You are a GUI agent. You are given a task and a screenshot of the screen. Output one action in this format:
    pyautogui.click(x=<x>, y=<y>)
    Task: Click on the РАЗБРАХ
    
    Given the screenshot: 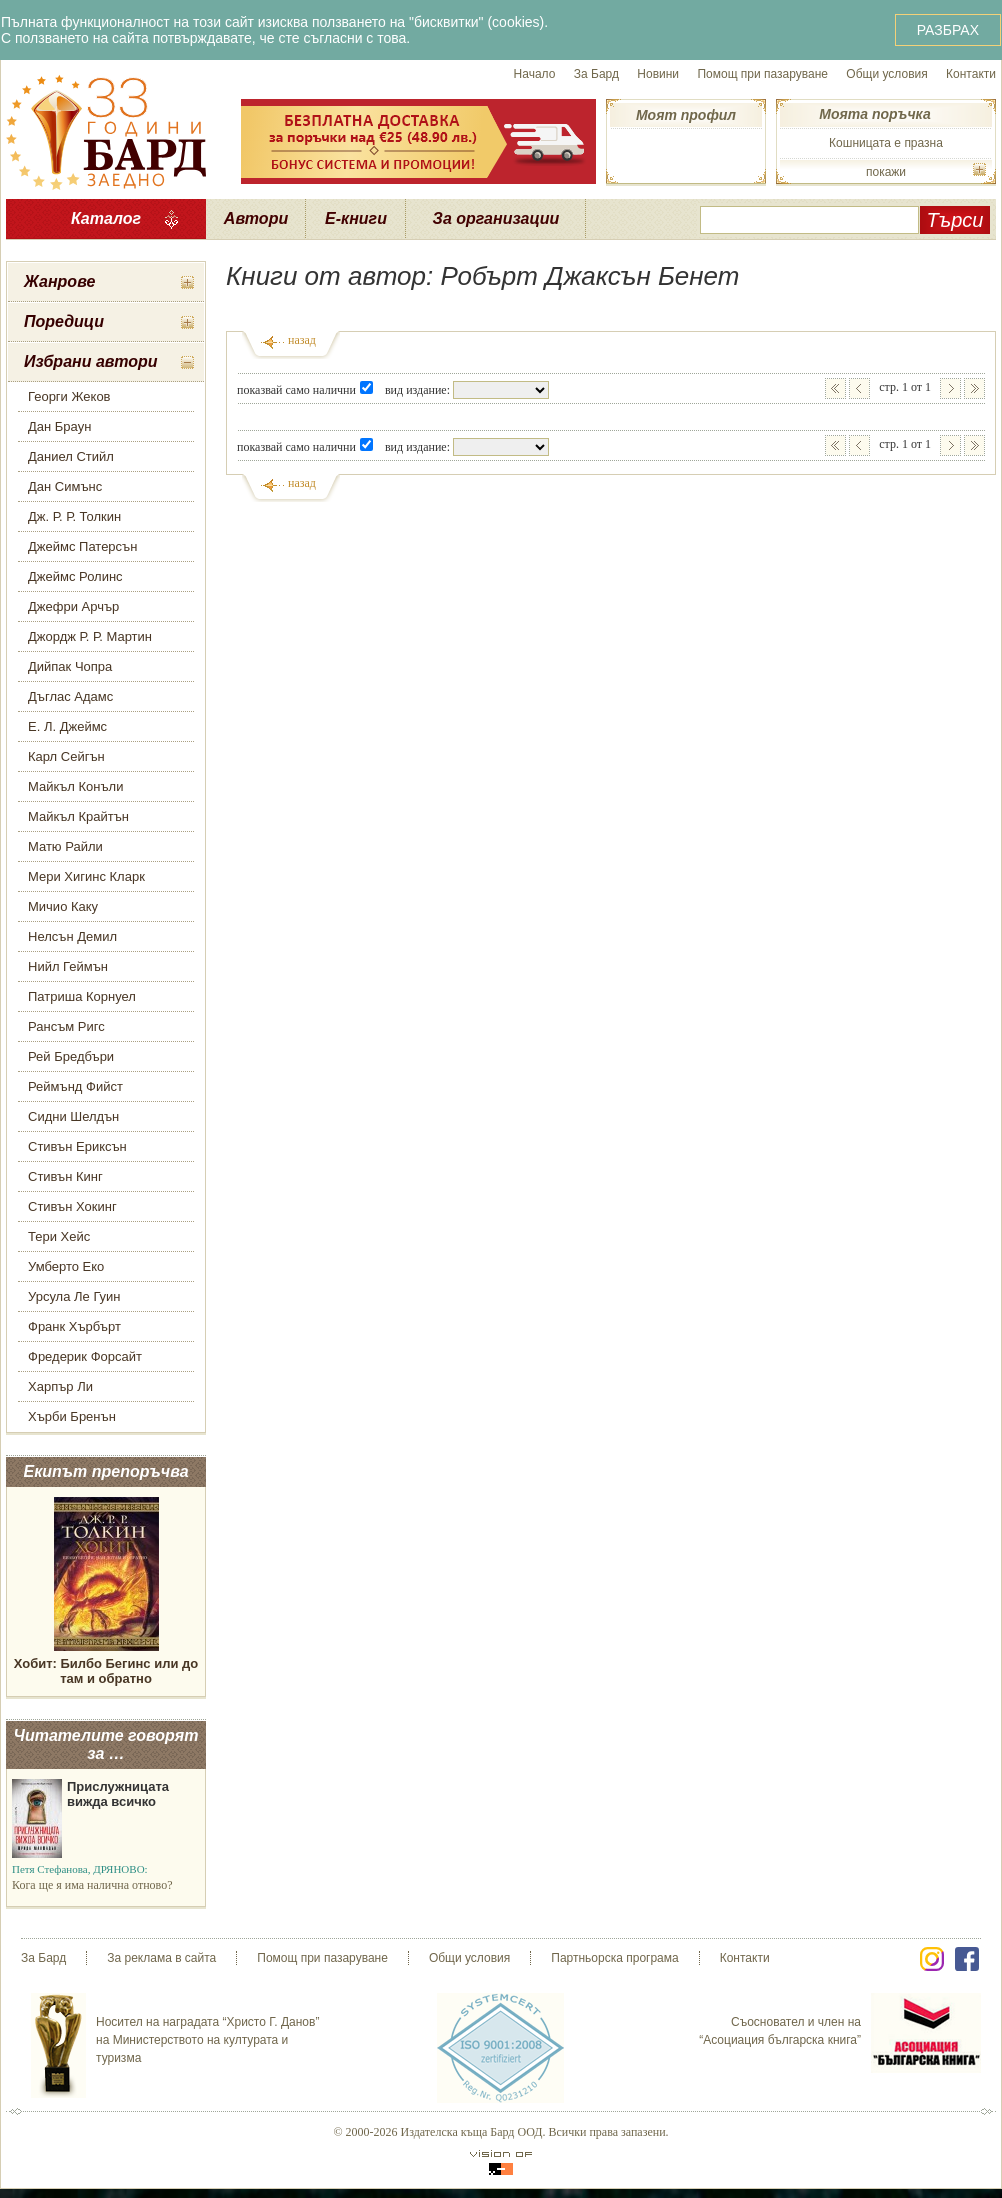 What is the action you would take?
    pyautogui.click(x=948, y=30)
    